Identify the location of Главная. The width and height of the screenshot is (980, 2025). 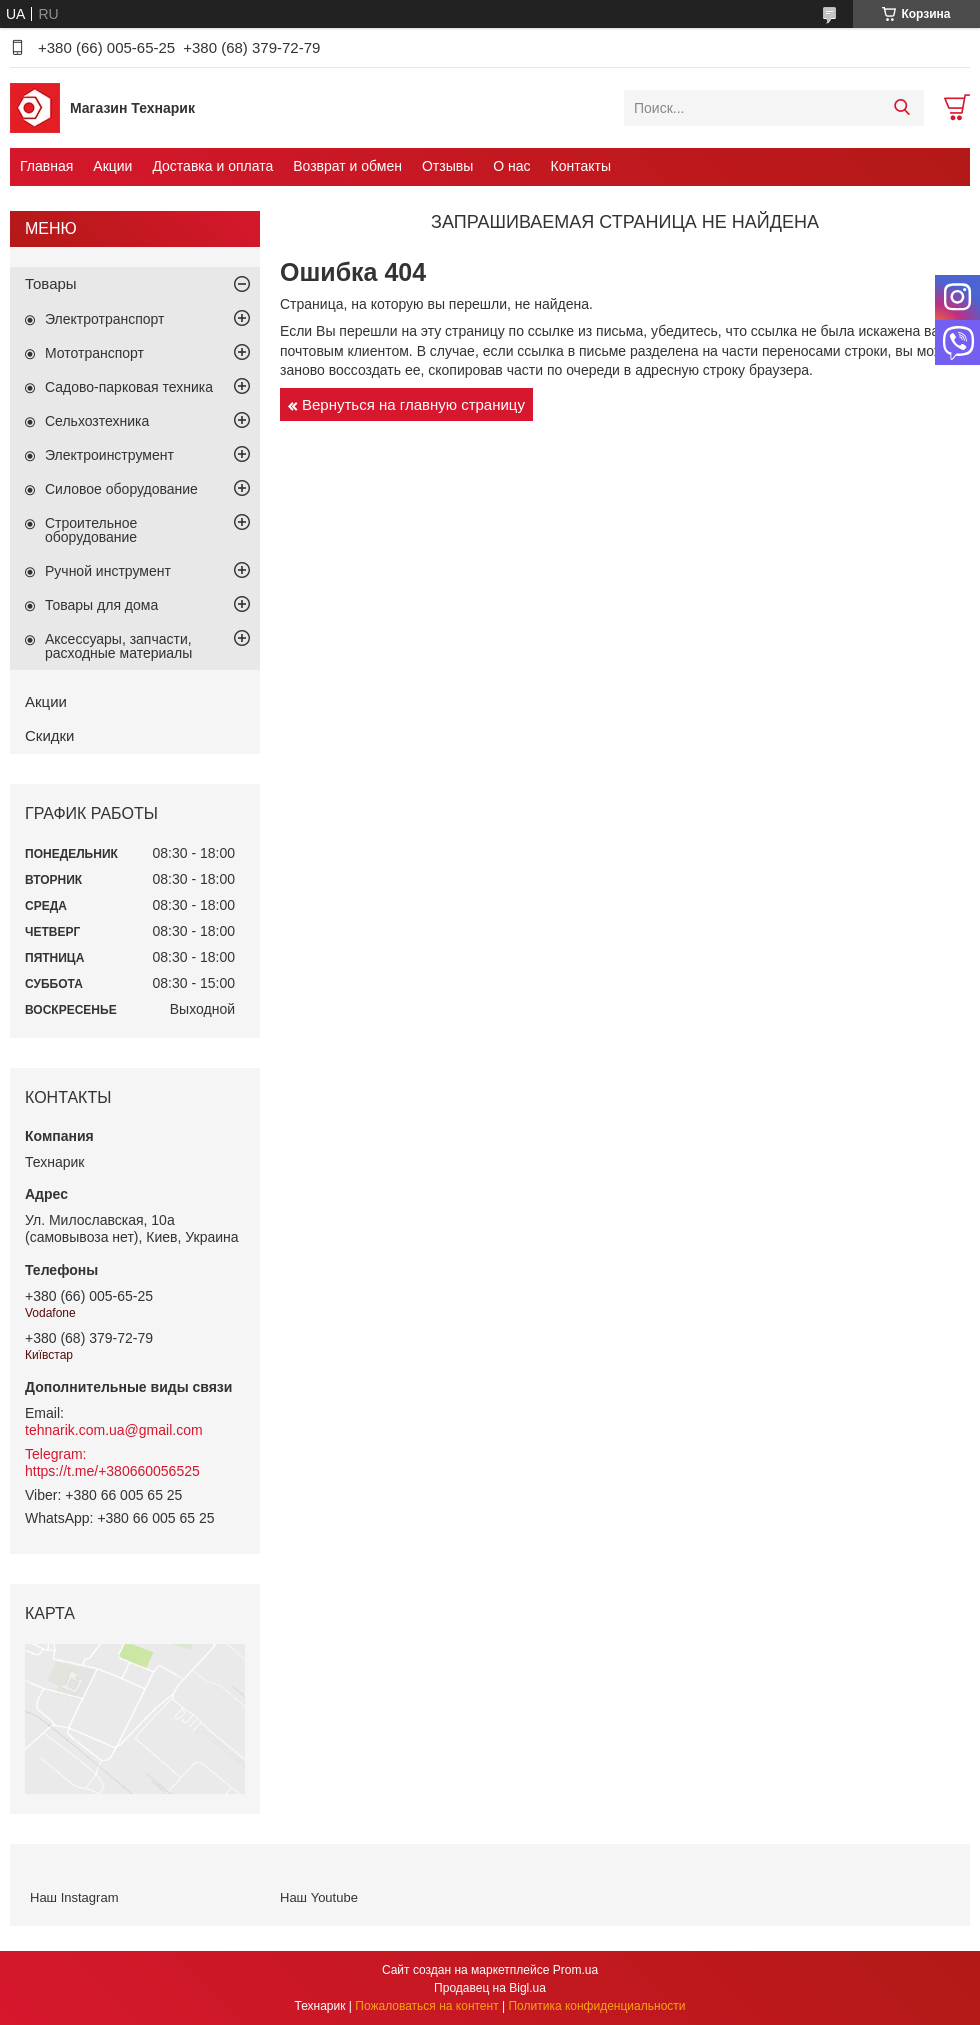
(46, 166).